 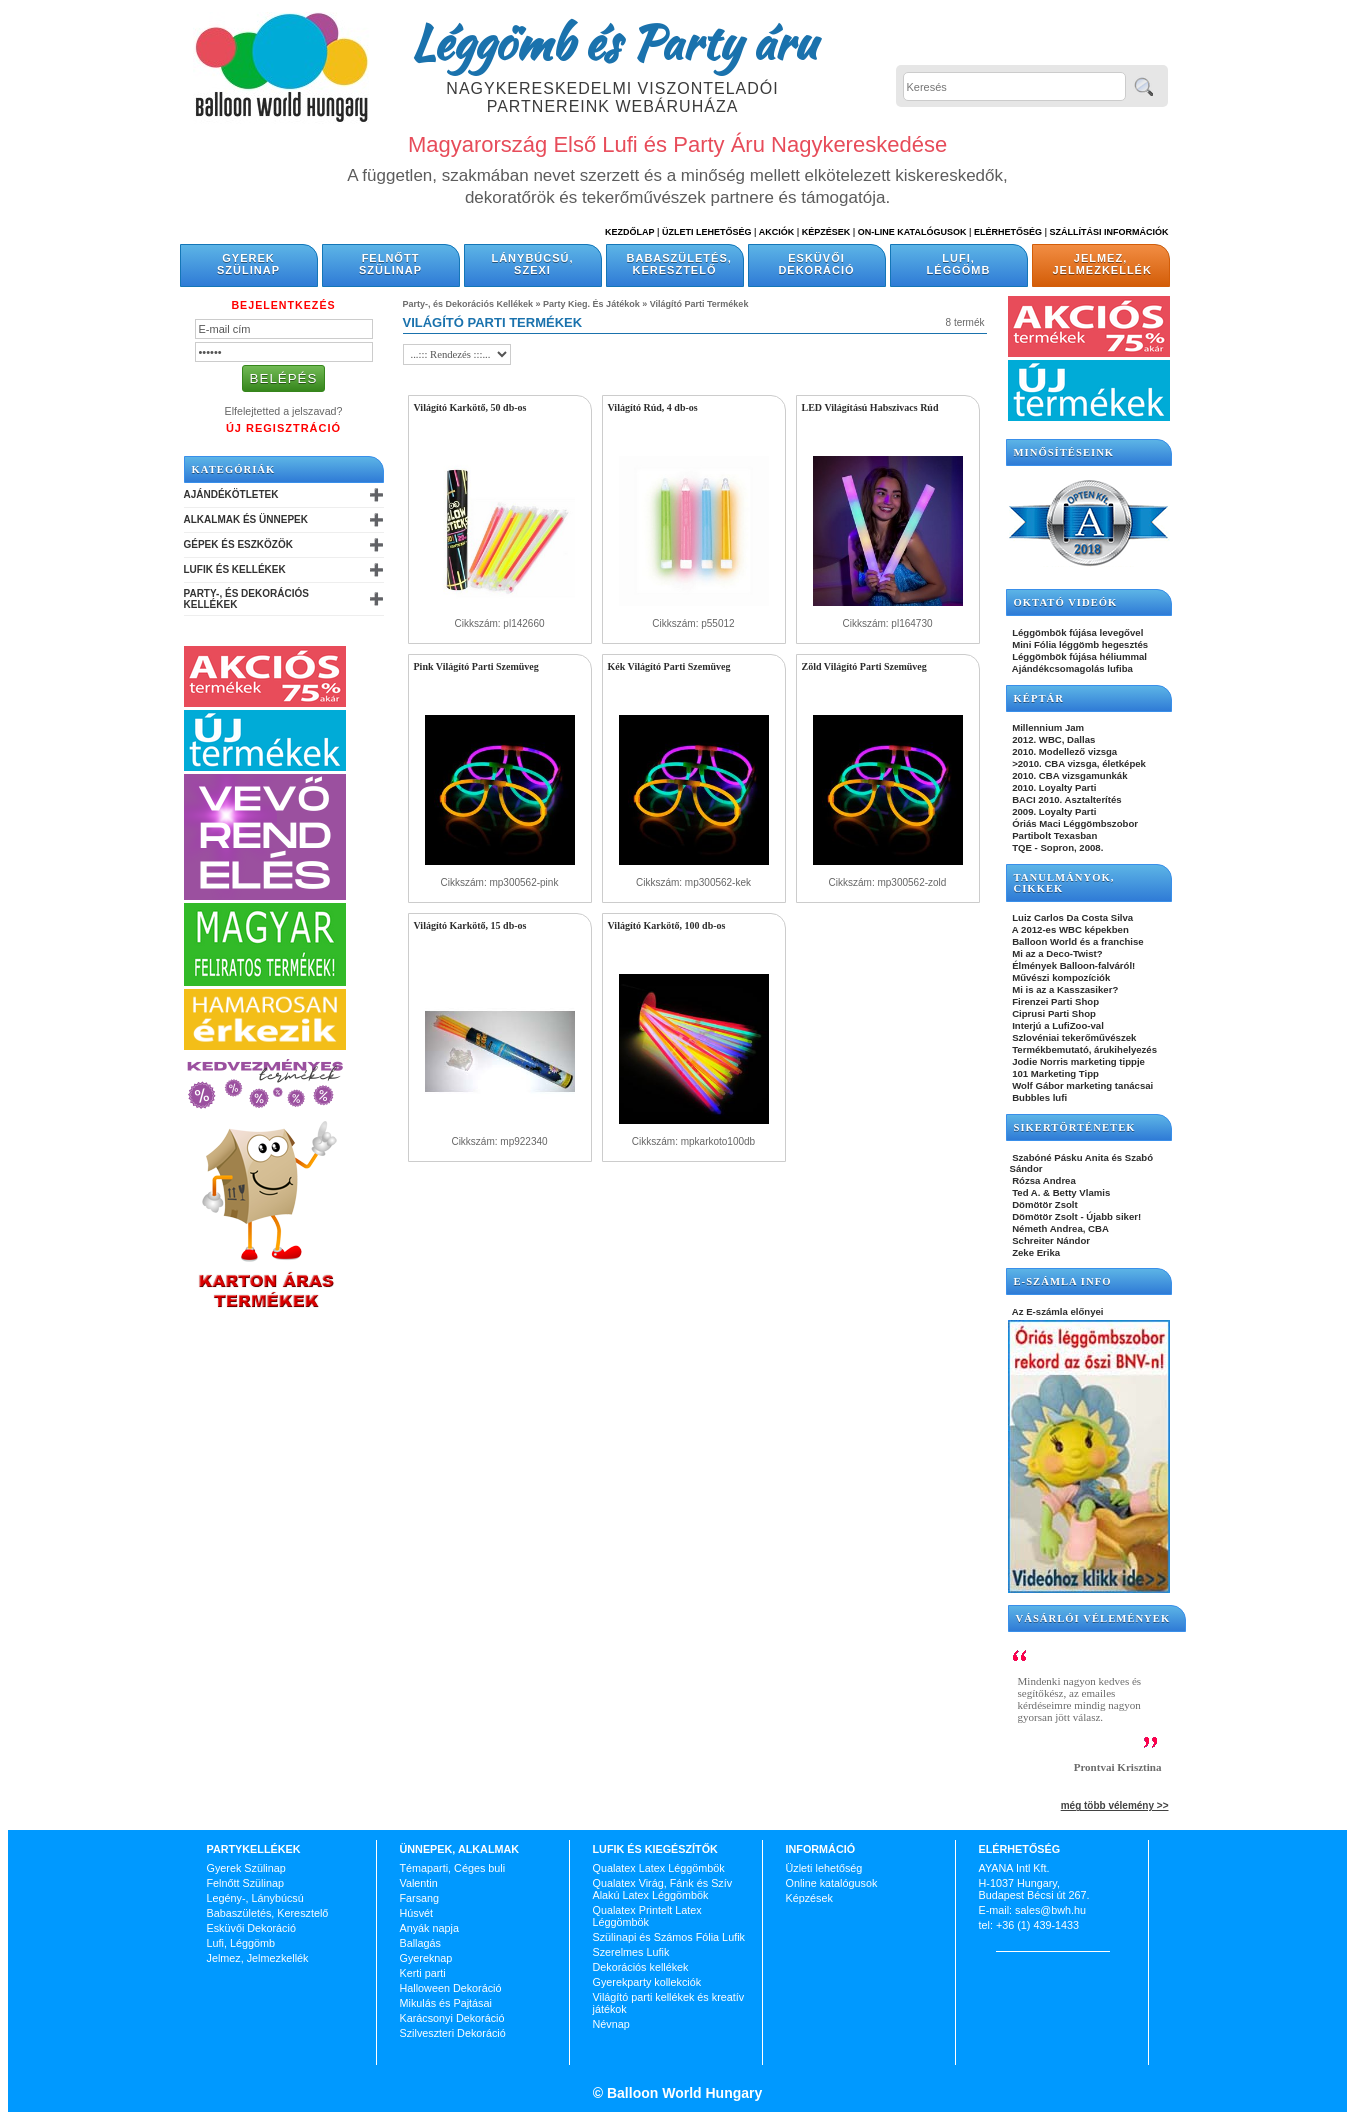 What do you see at coordinates (647, 1982) in the screenshot?
I see `Gyerekparty kollekciók` at bounding box center [647, 1982].